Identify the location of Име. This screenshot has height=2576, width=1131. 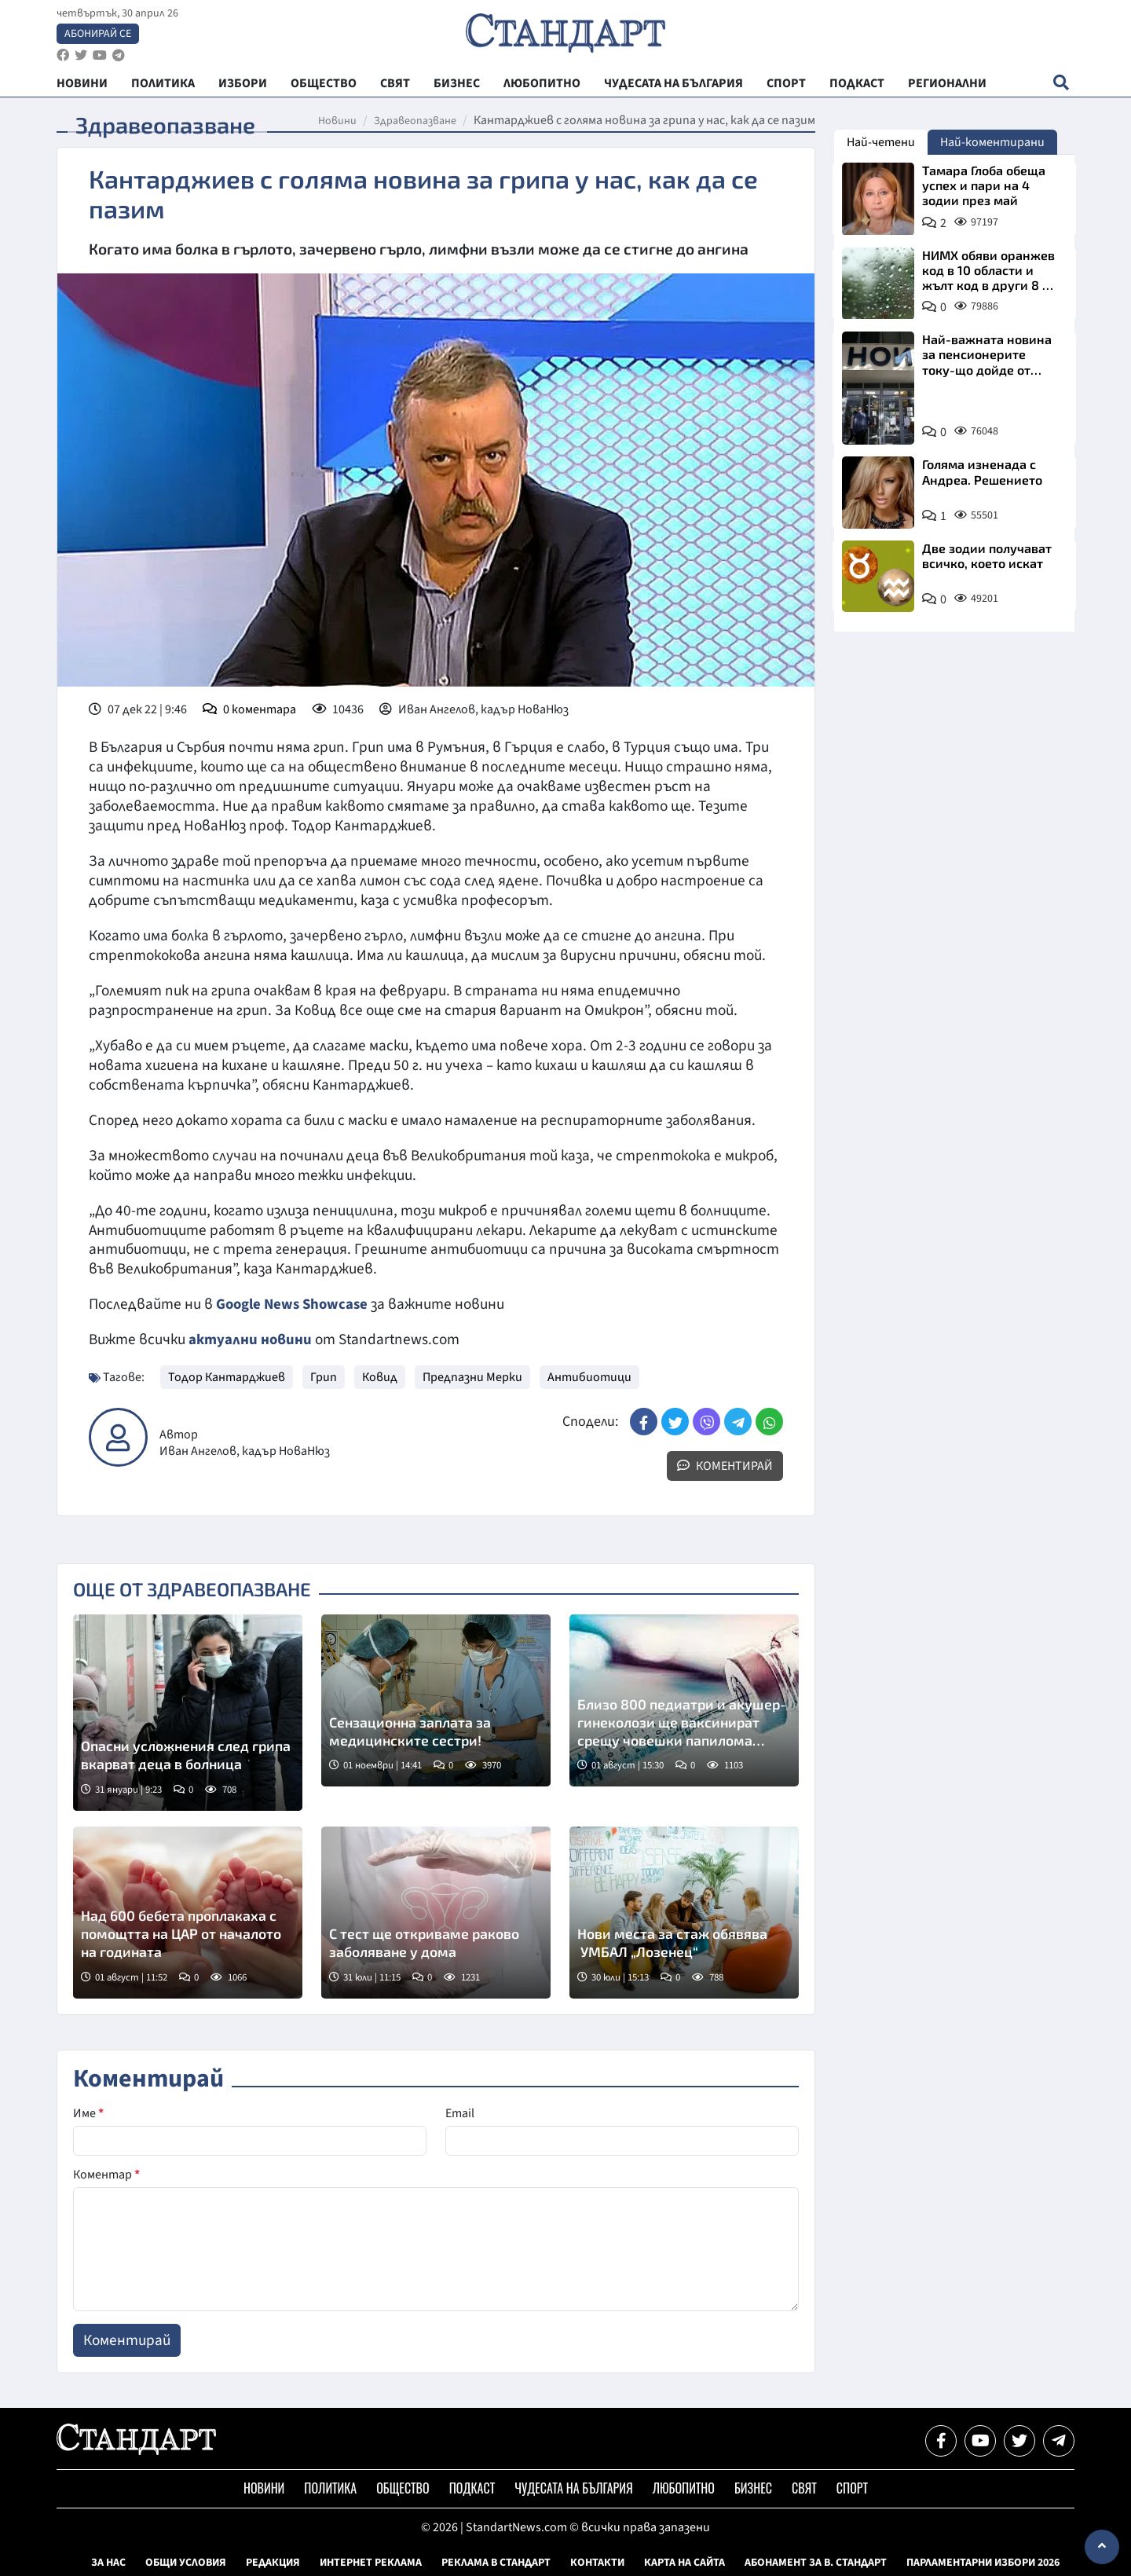
(88, 2113).